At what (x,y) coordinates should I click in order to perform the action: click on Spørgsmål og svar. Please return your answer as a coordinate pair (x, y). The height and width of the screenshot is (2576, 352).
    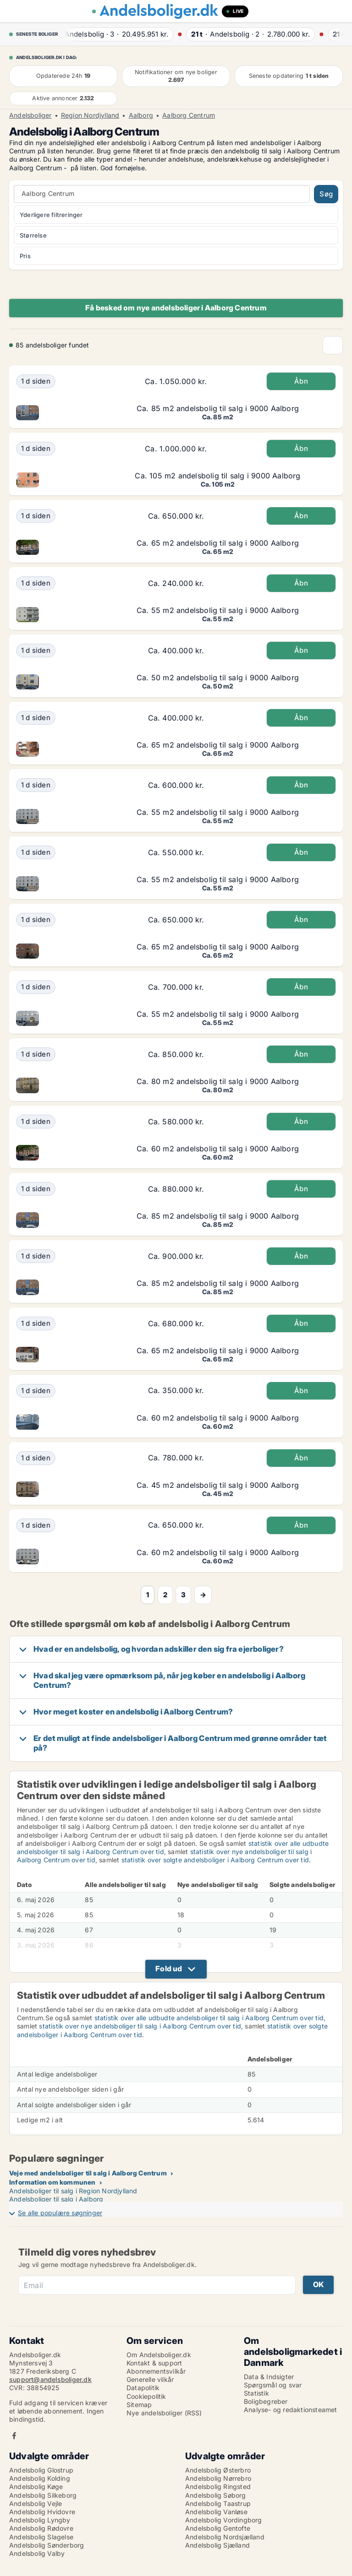
    Looking at the image, I should click on (273, 2385).